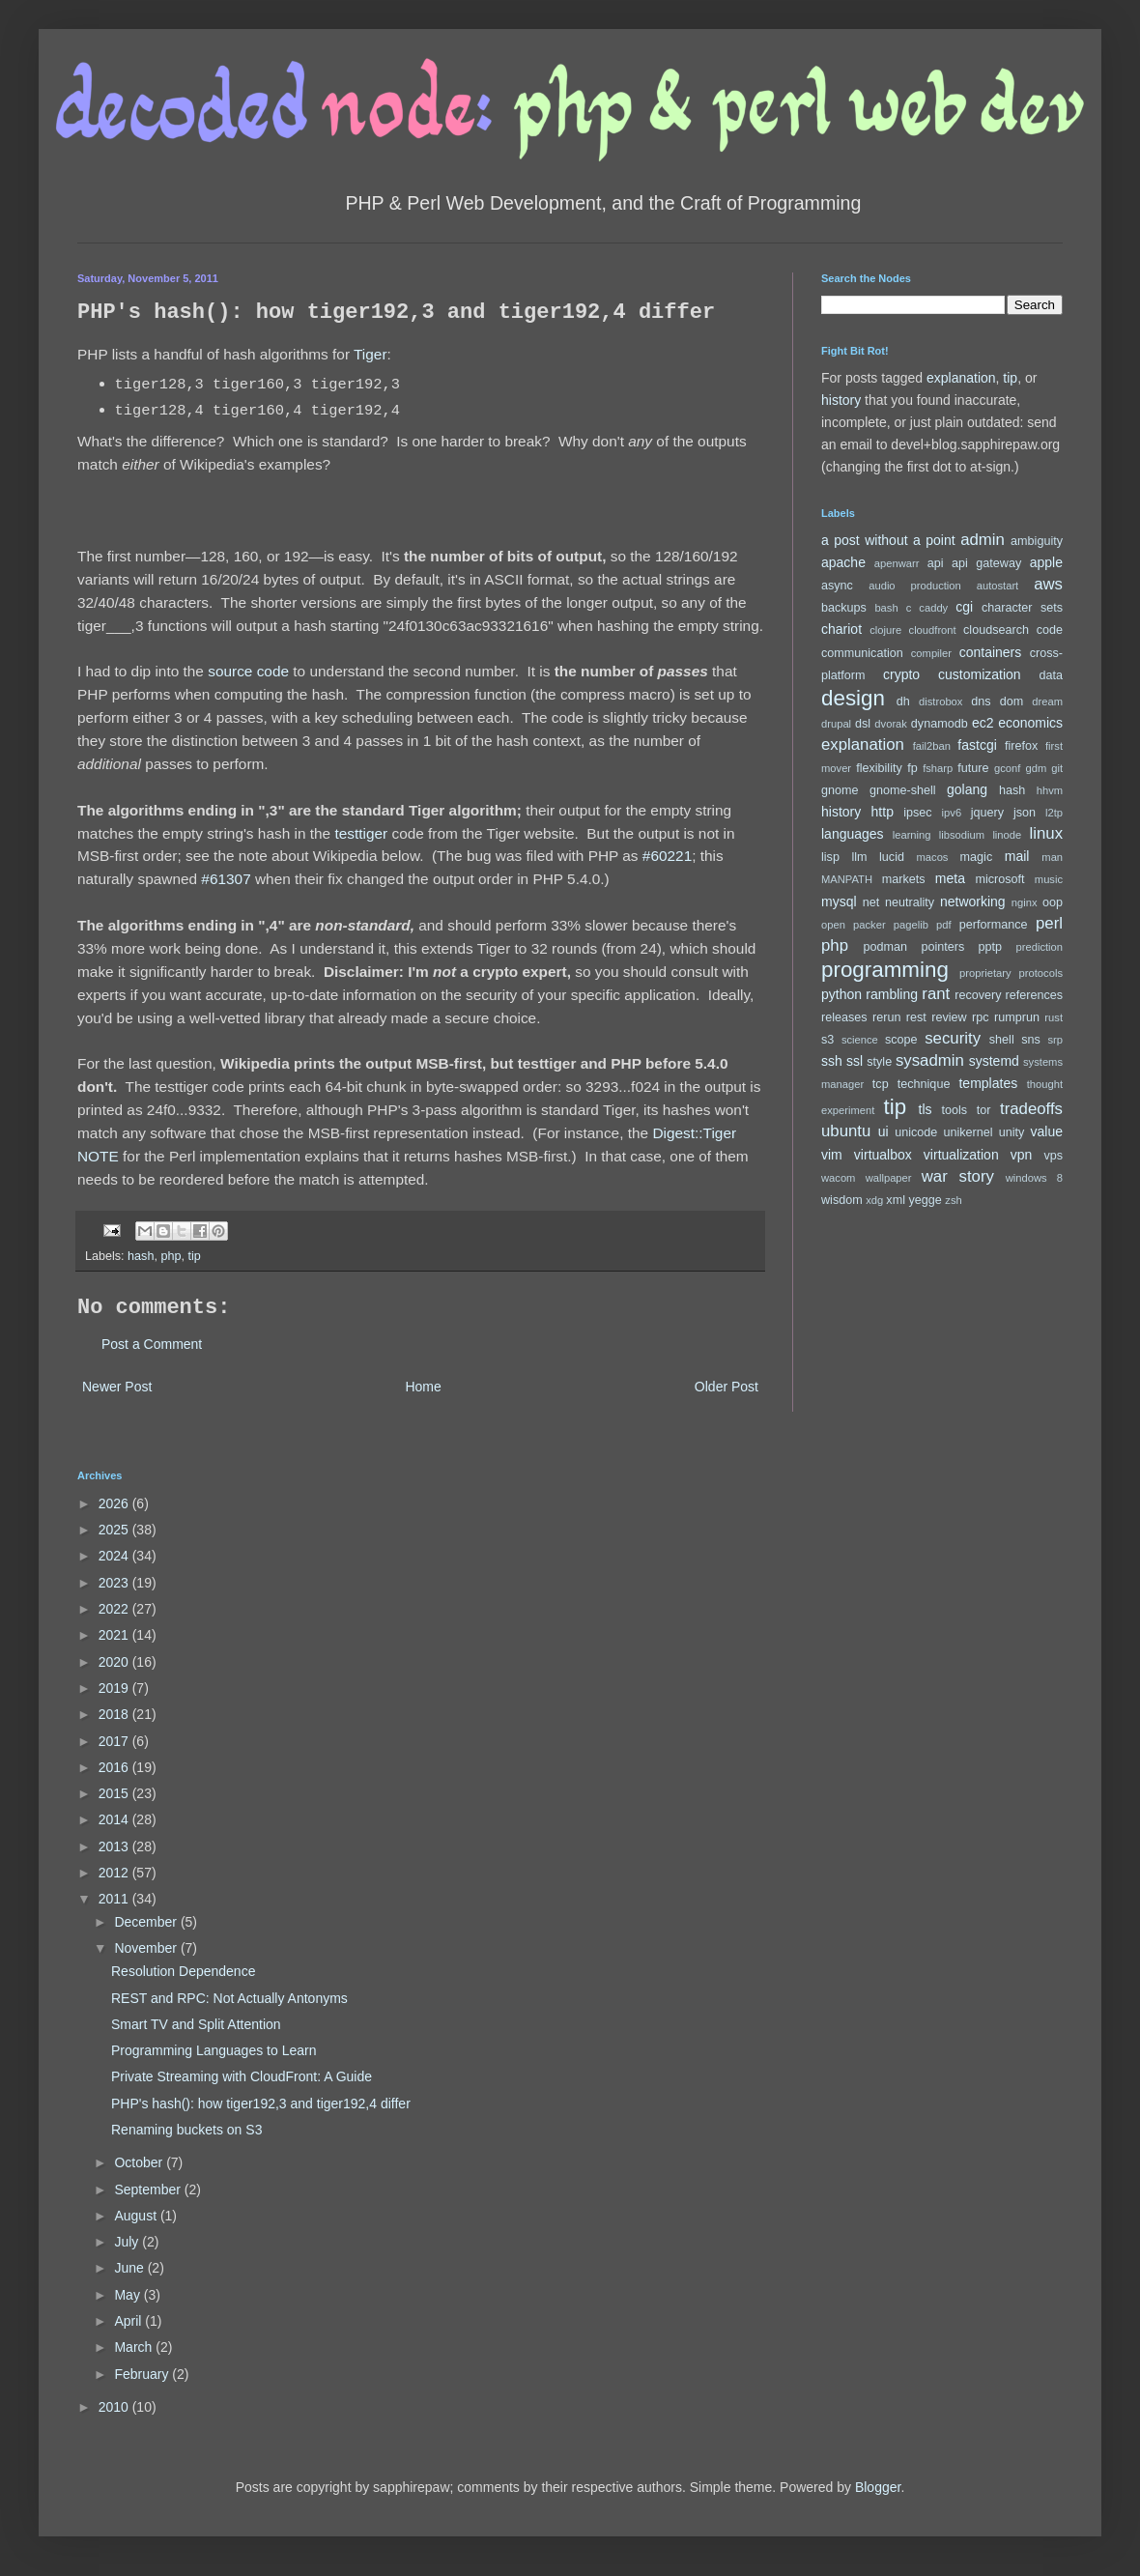  Describe the element at coordinates (151, 1344) in the screenshot. I see `Post a Comment` at that location.